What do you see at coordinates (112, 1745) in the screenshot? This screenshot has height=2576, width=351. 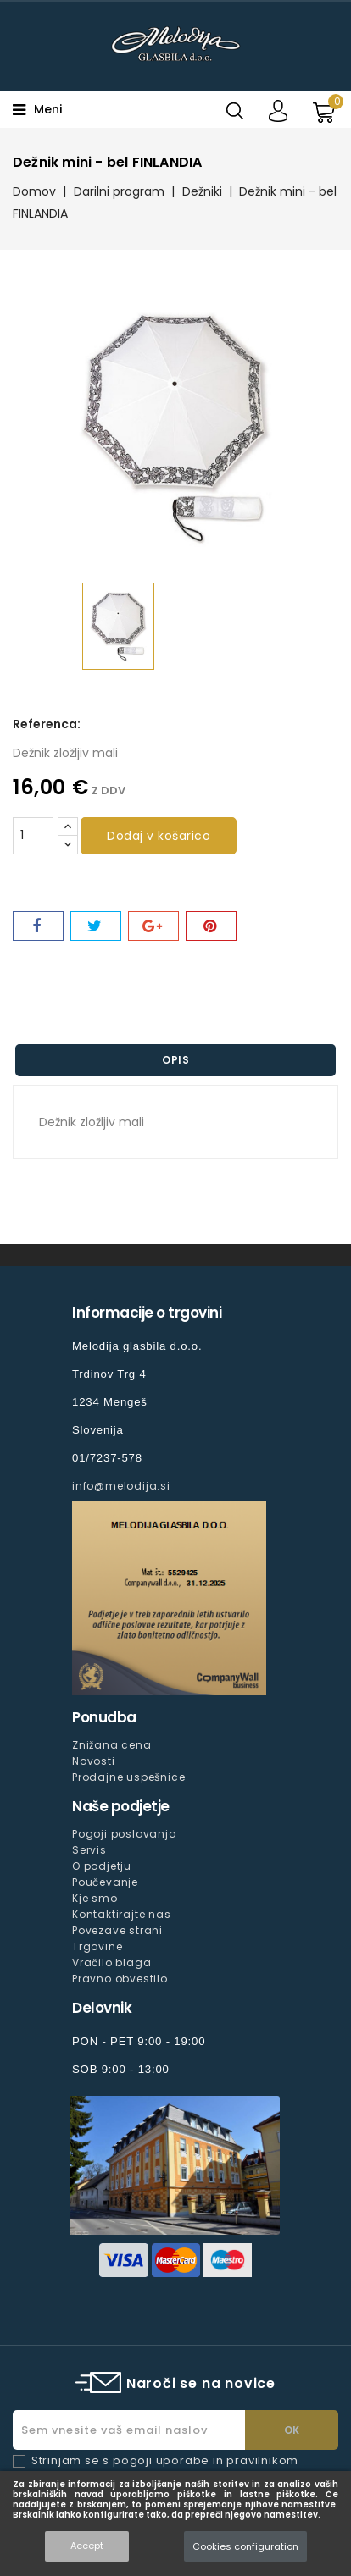 I see `Znižana cena` at bounding box center [112, 1745].